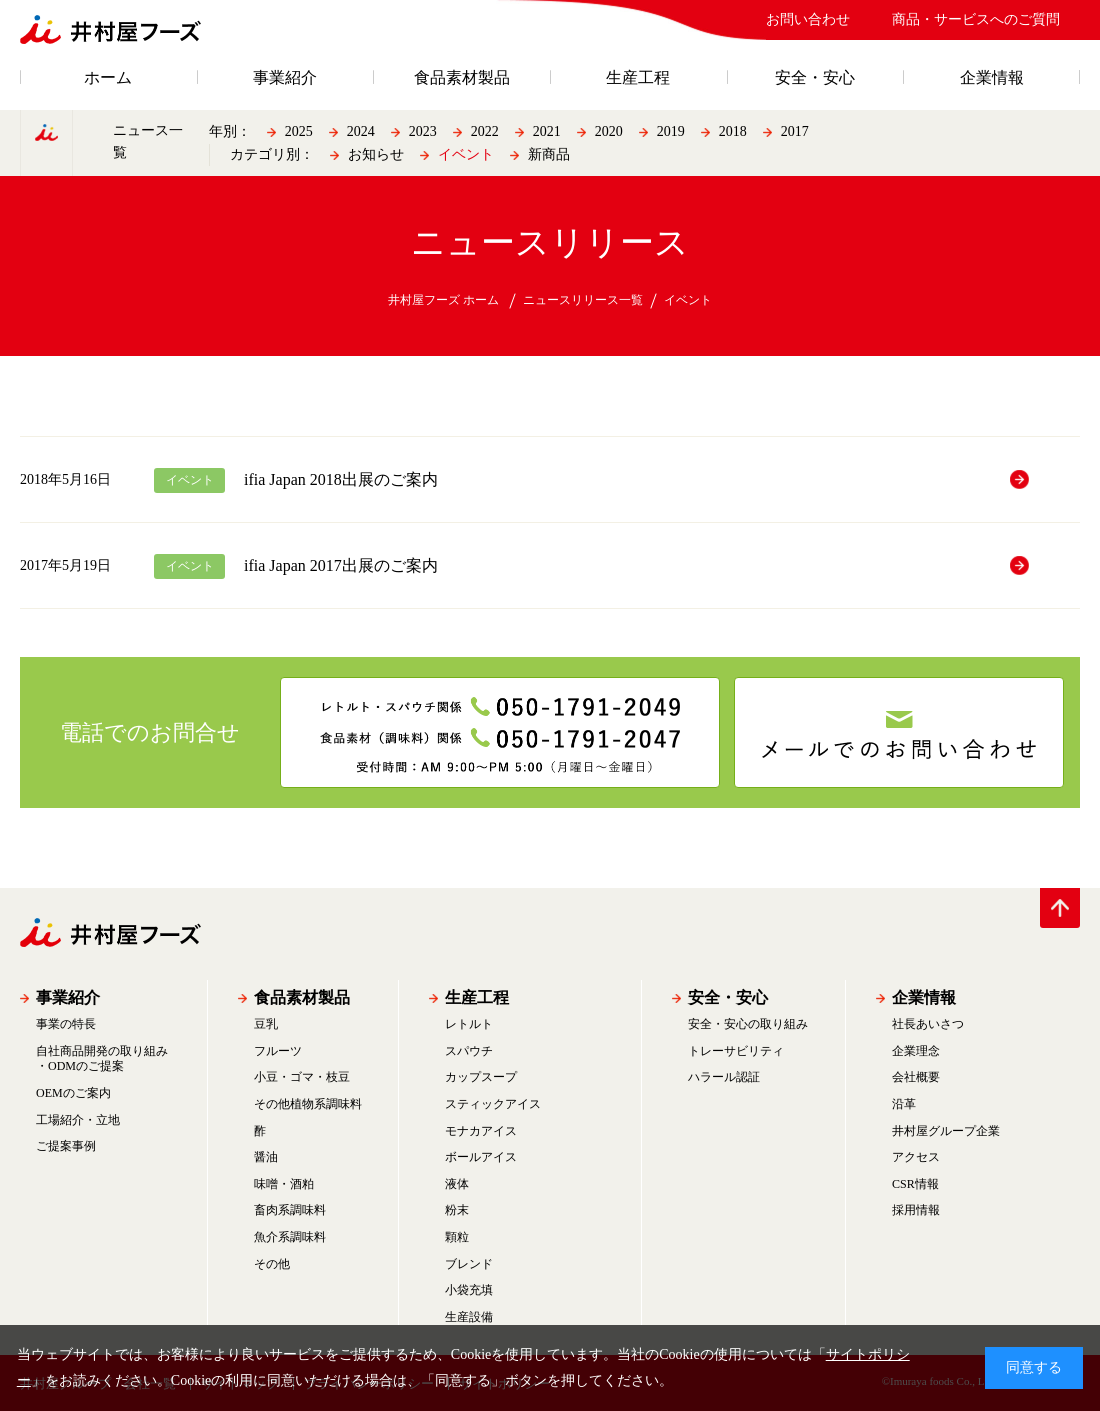 The width and height of the screenshot is (1100, 1411). I want to click on ホーム, so click(108, 78).